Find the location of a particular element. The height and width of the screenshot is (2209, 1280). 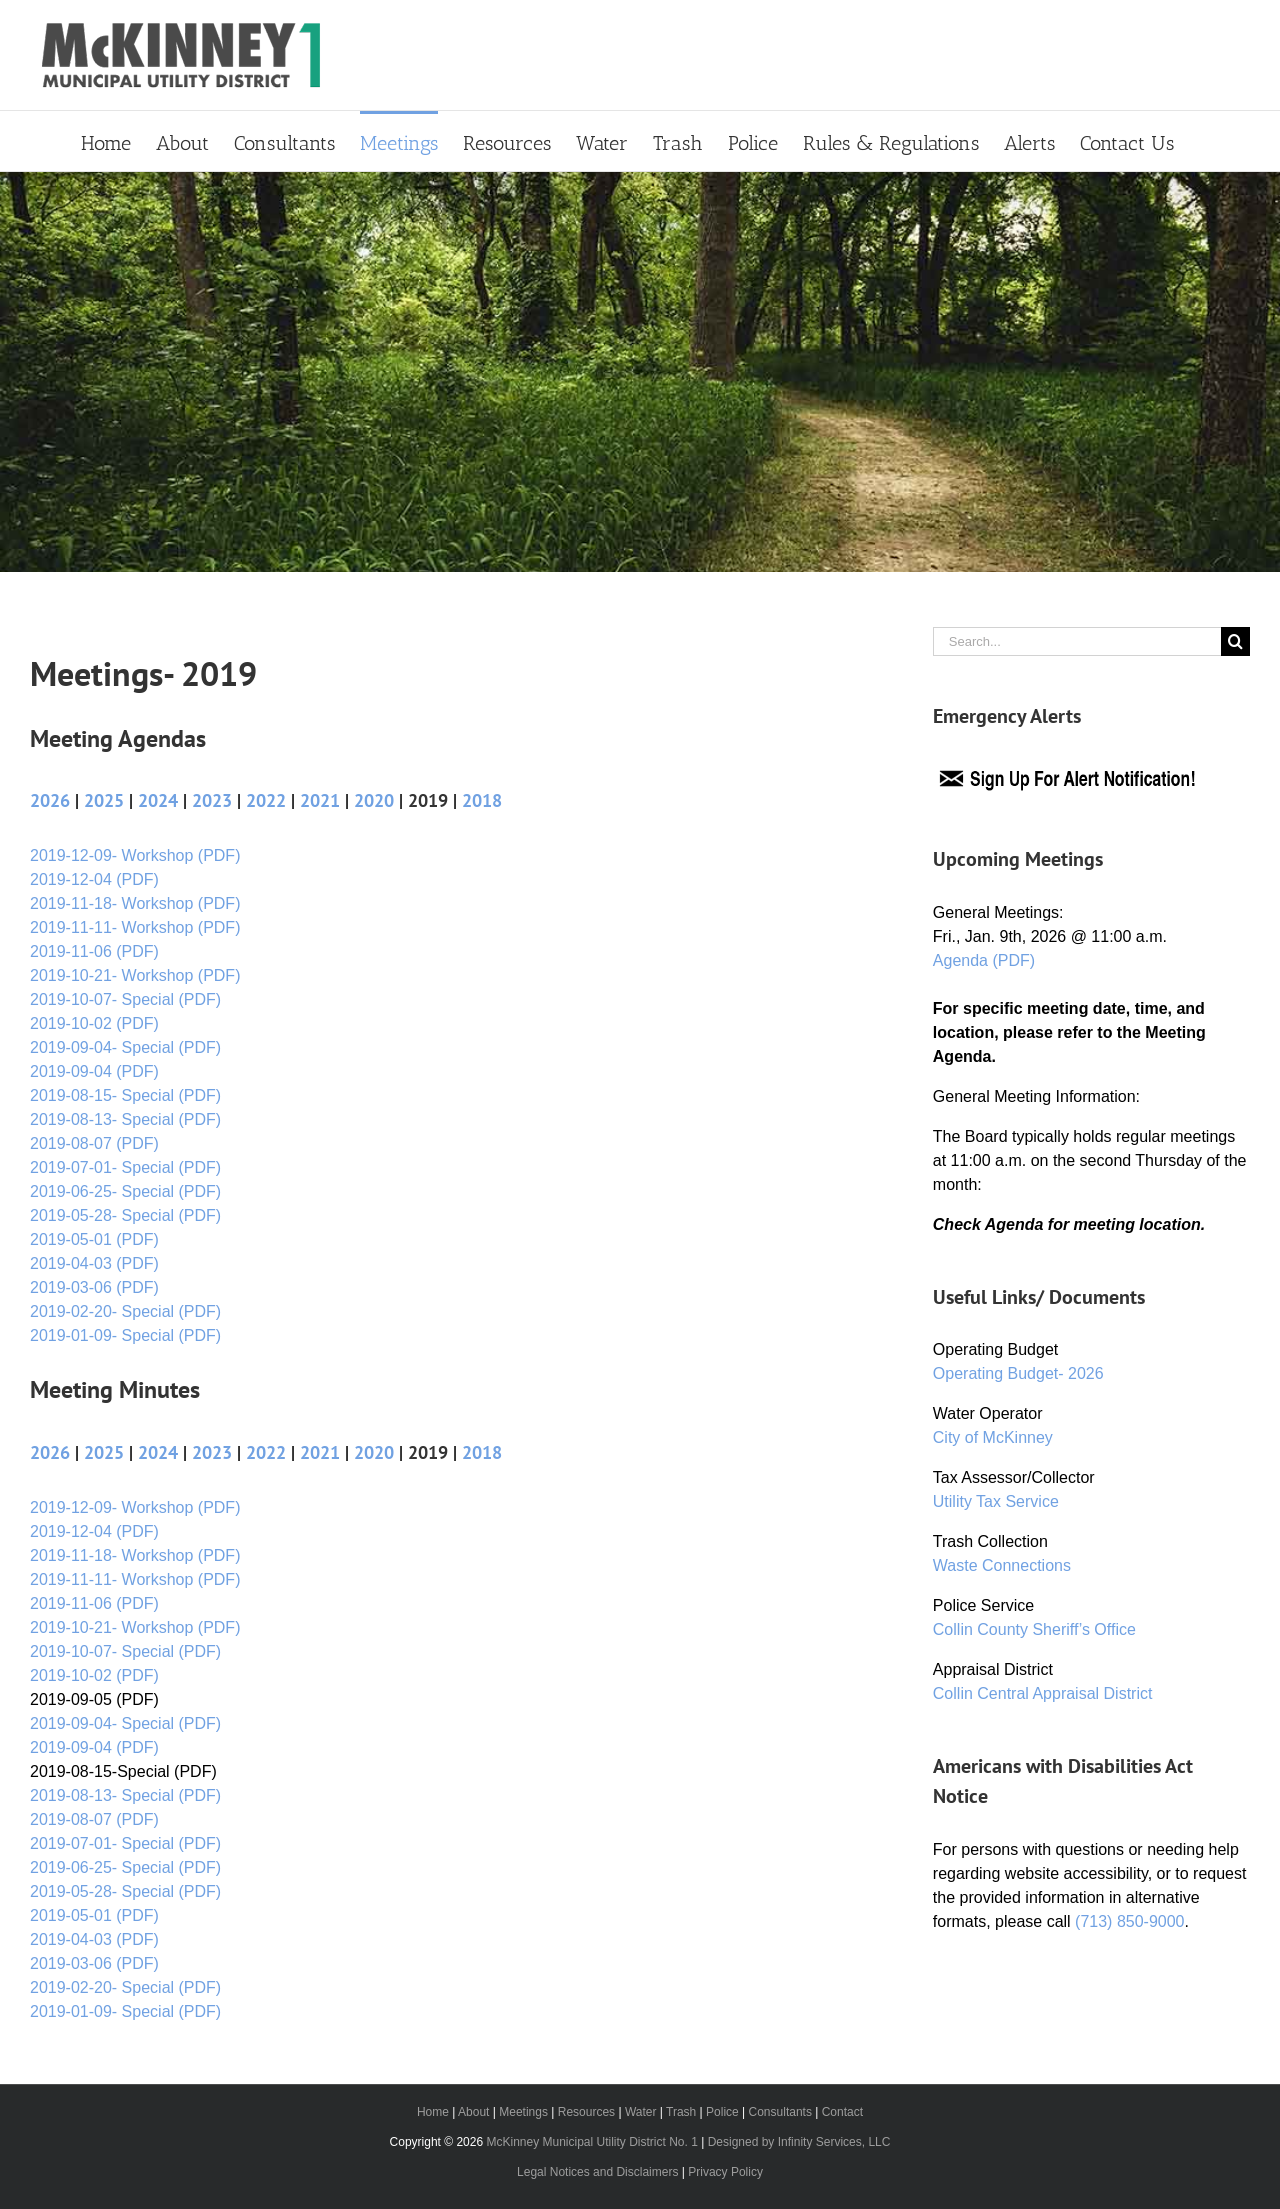

Waste Connections is located at coordinates (1002, 1565).